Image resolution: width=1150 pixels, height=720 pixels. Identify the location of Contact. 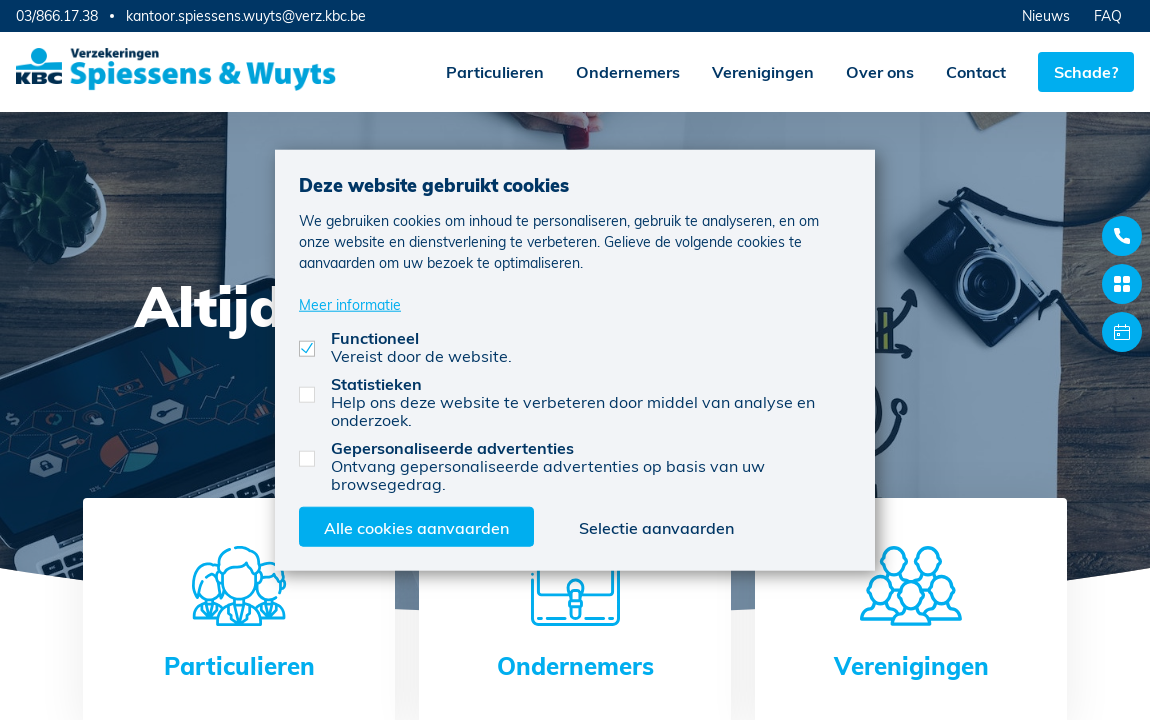
(976, 71).